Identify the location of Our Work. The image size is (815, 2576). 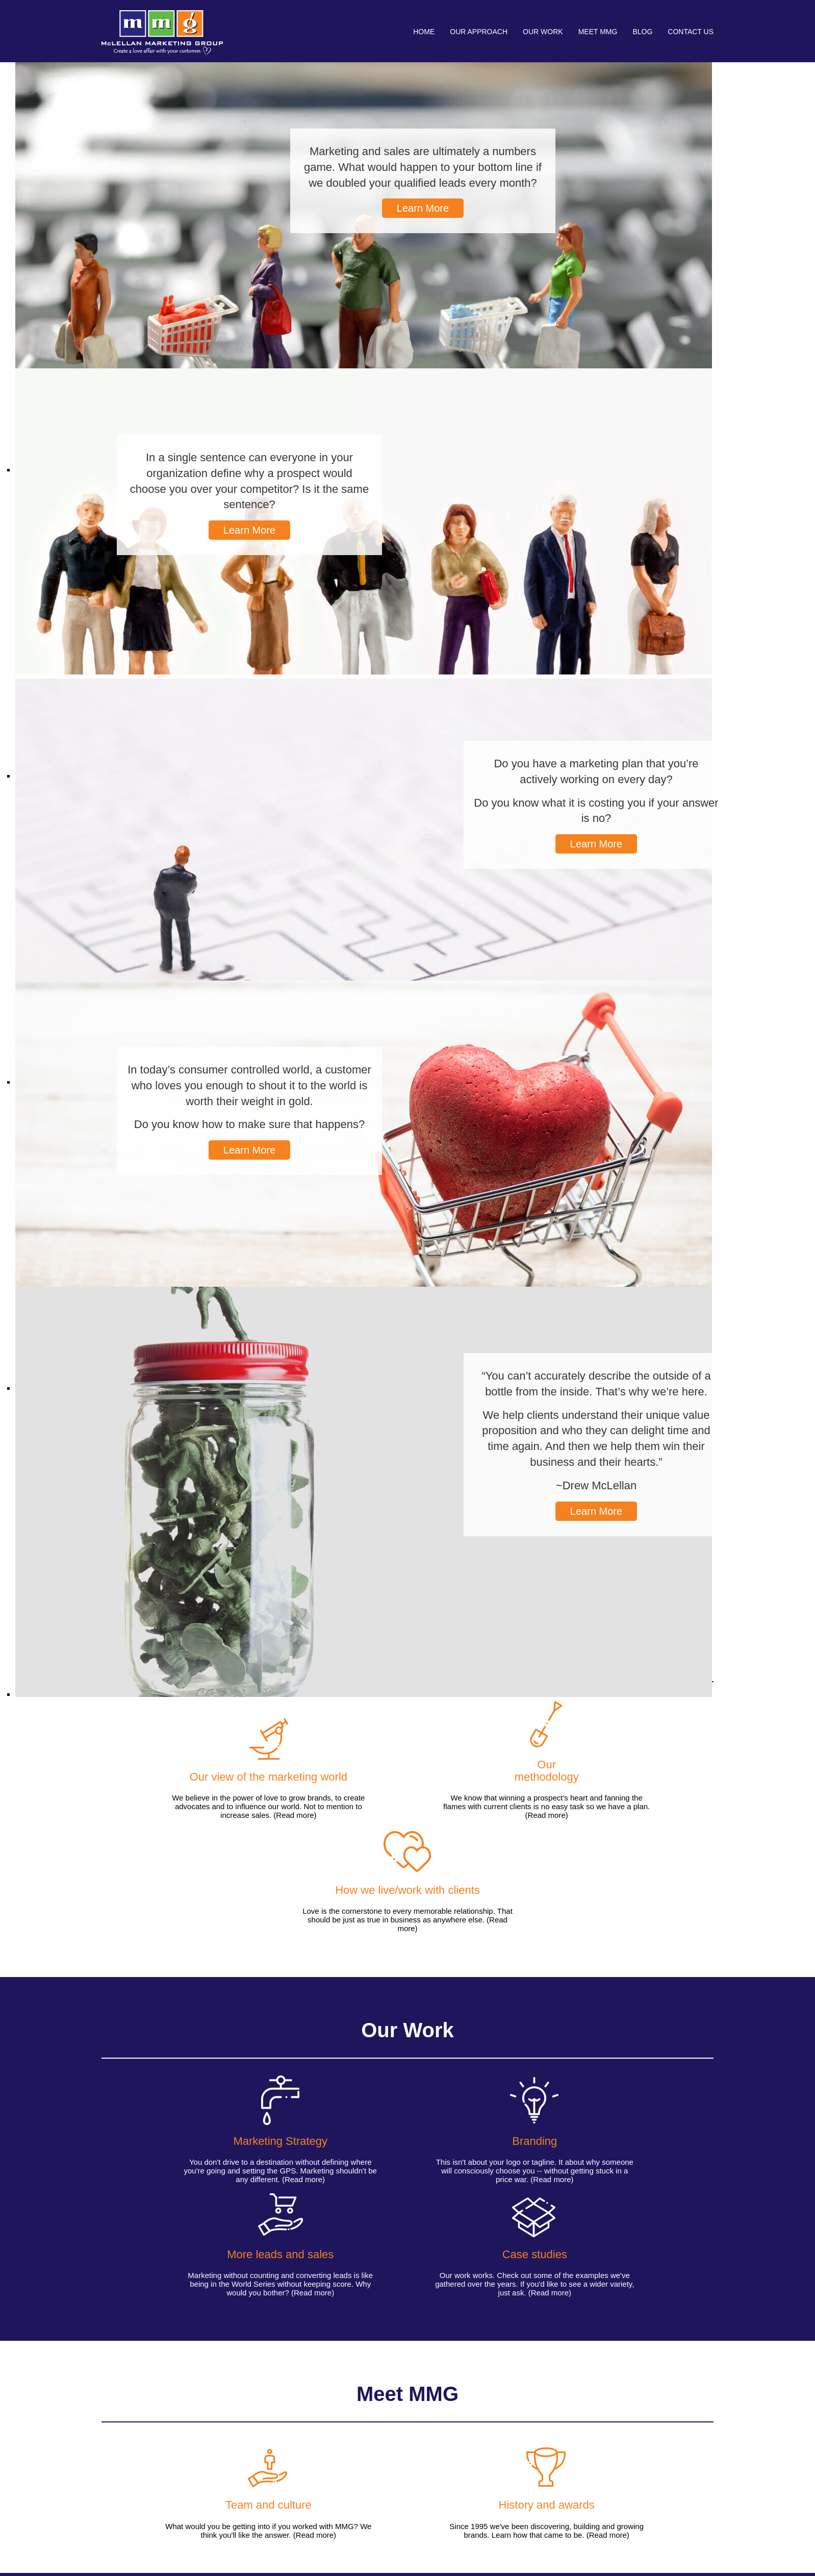
(543, 32).